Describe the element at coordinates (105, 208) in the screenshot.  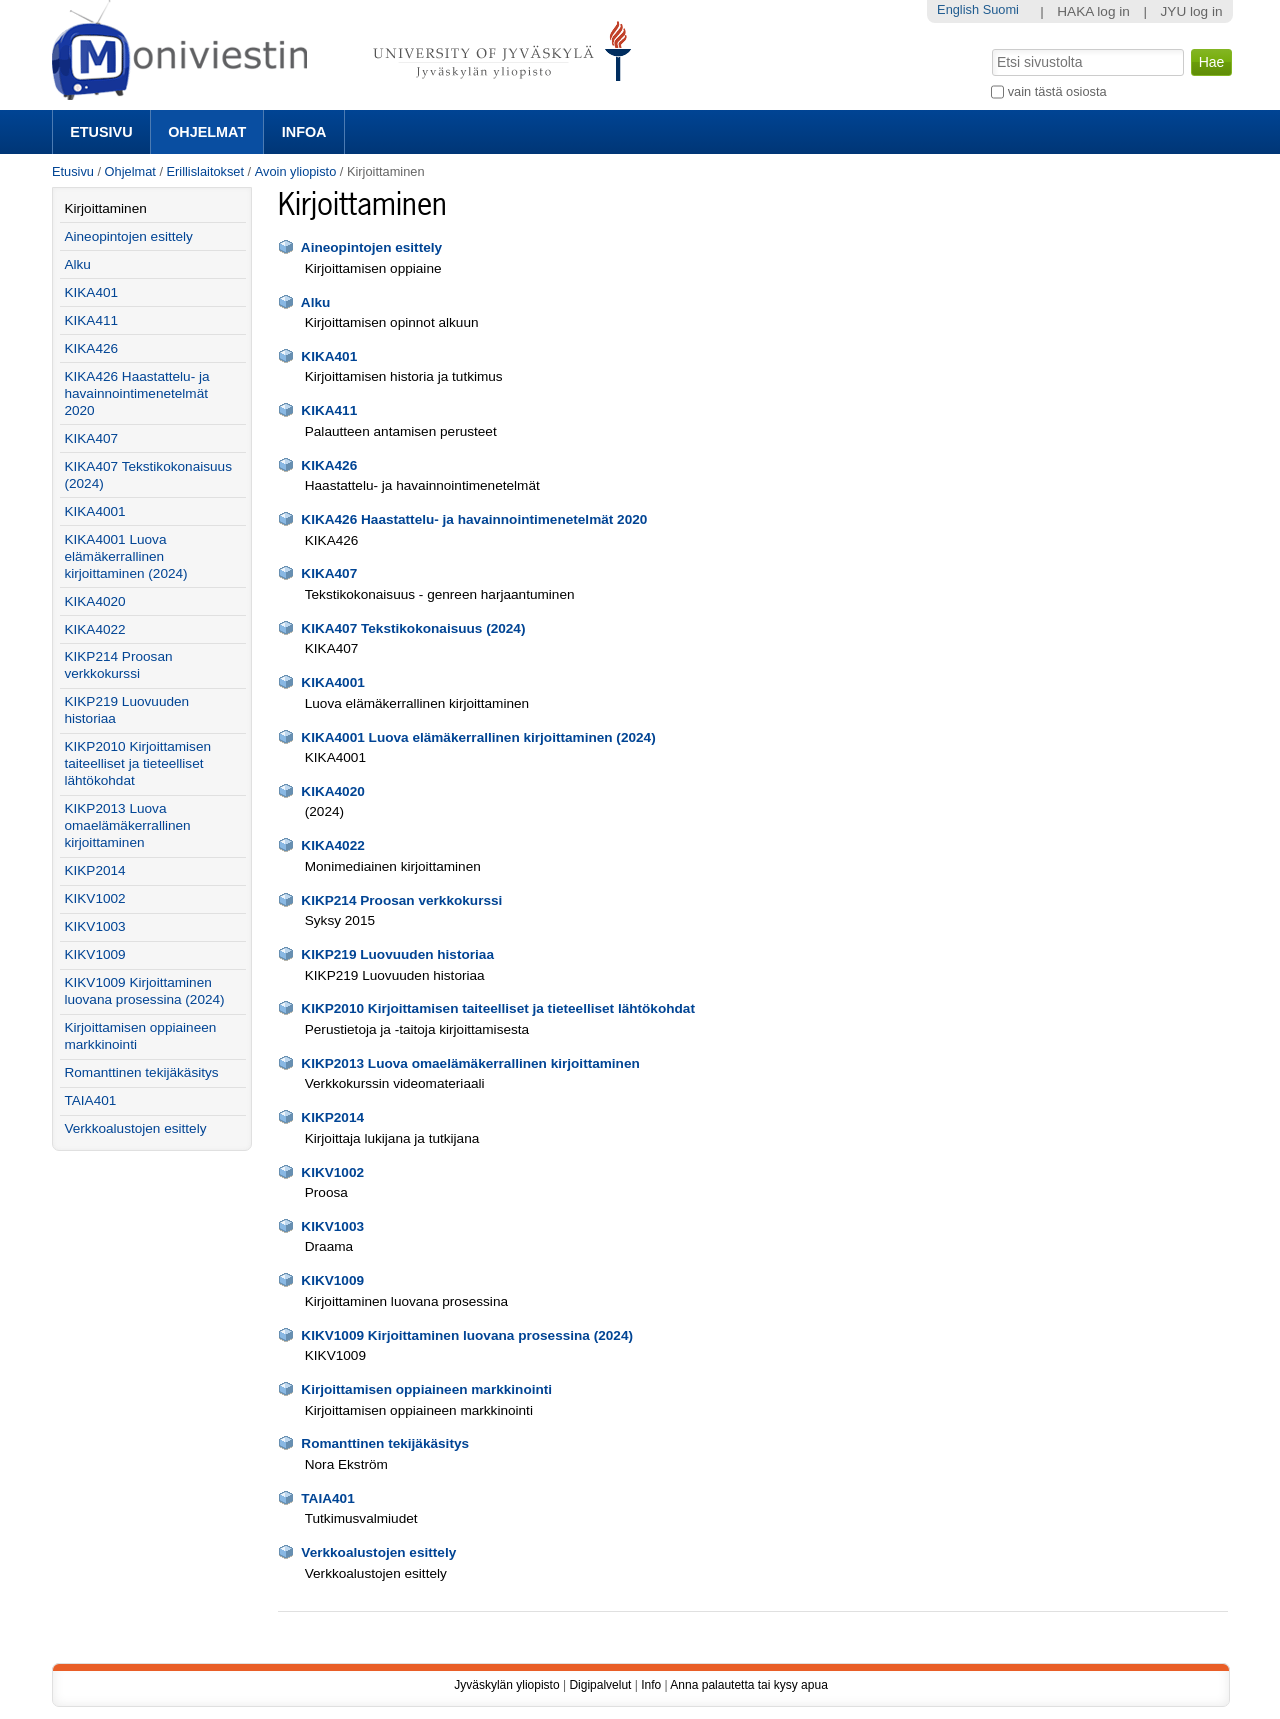
I see `Kirjoittaminen` at that location.